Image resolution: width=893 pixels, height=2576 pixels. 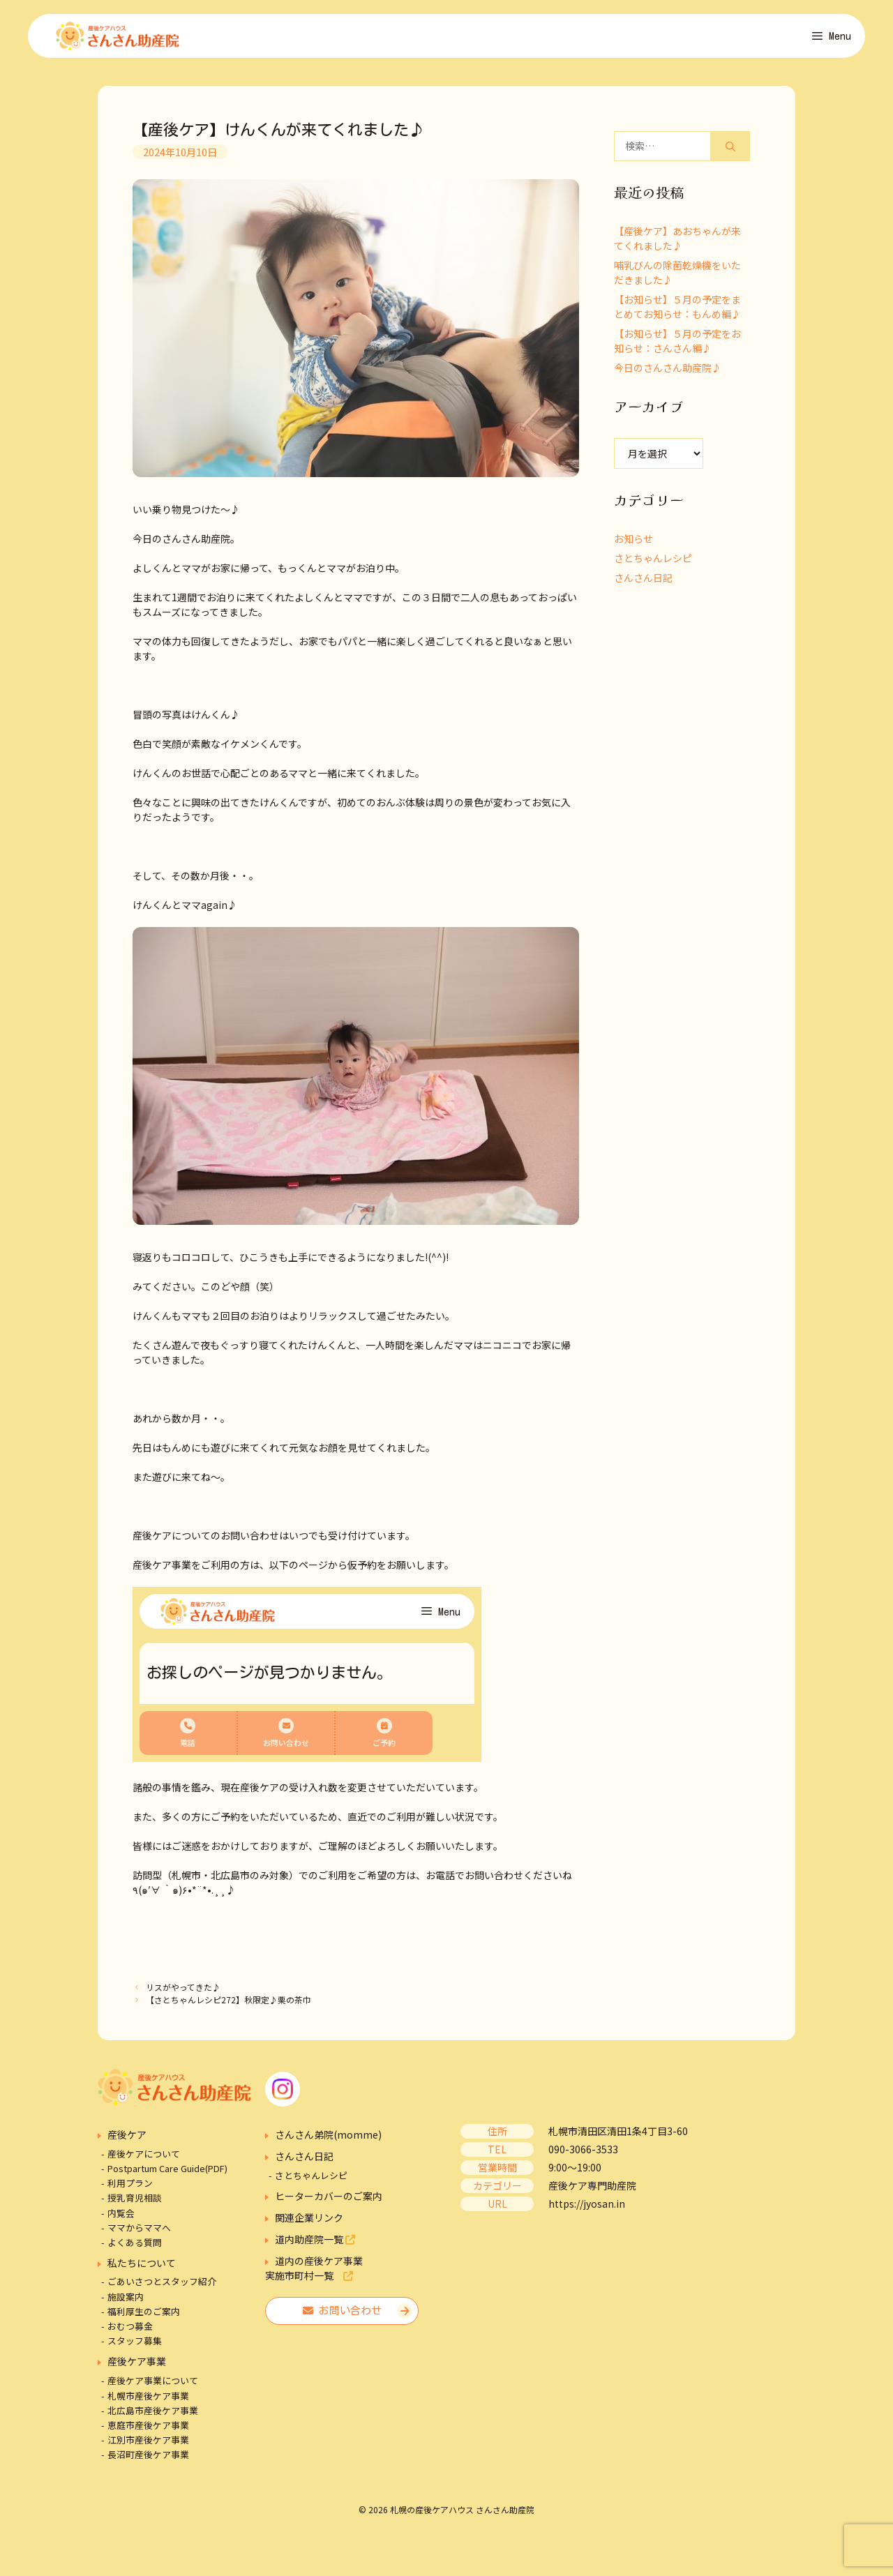 What do you see at coordinates (152, 2385) in the screenshot?
I see `産後ケア事業について` at bounding box center [152, 2385].